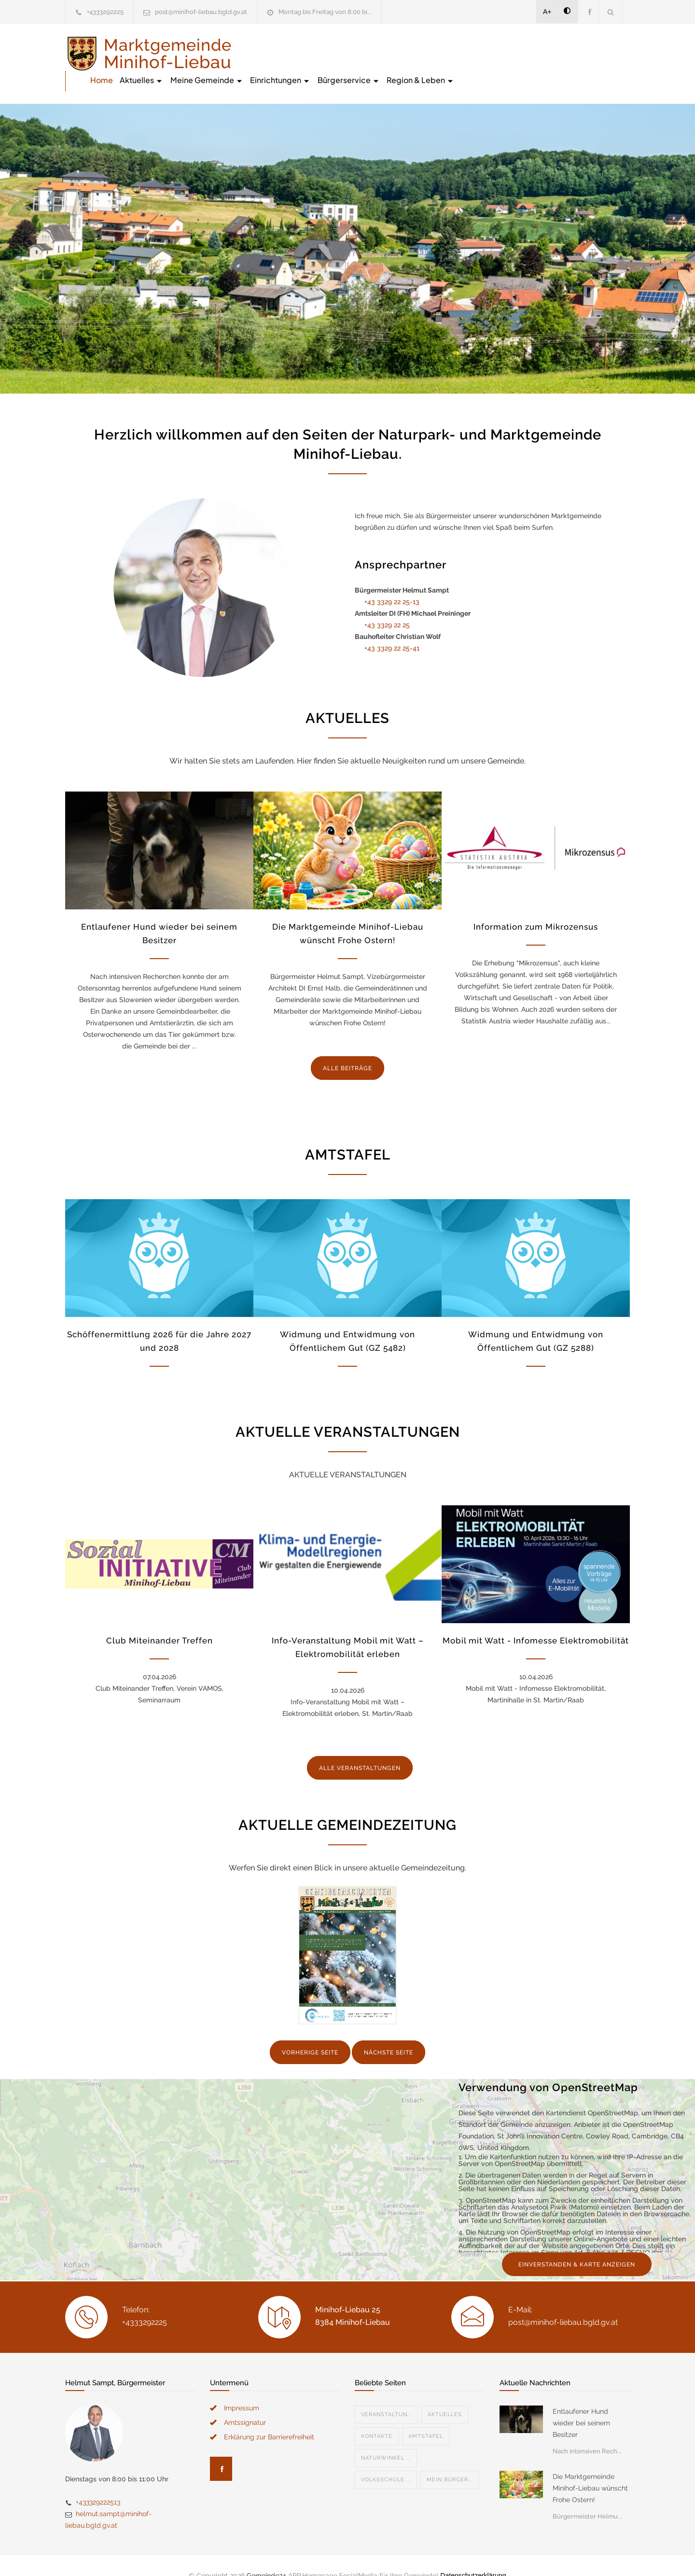  I want to click on Veranstaltun..., so click(386, 2395).